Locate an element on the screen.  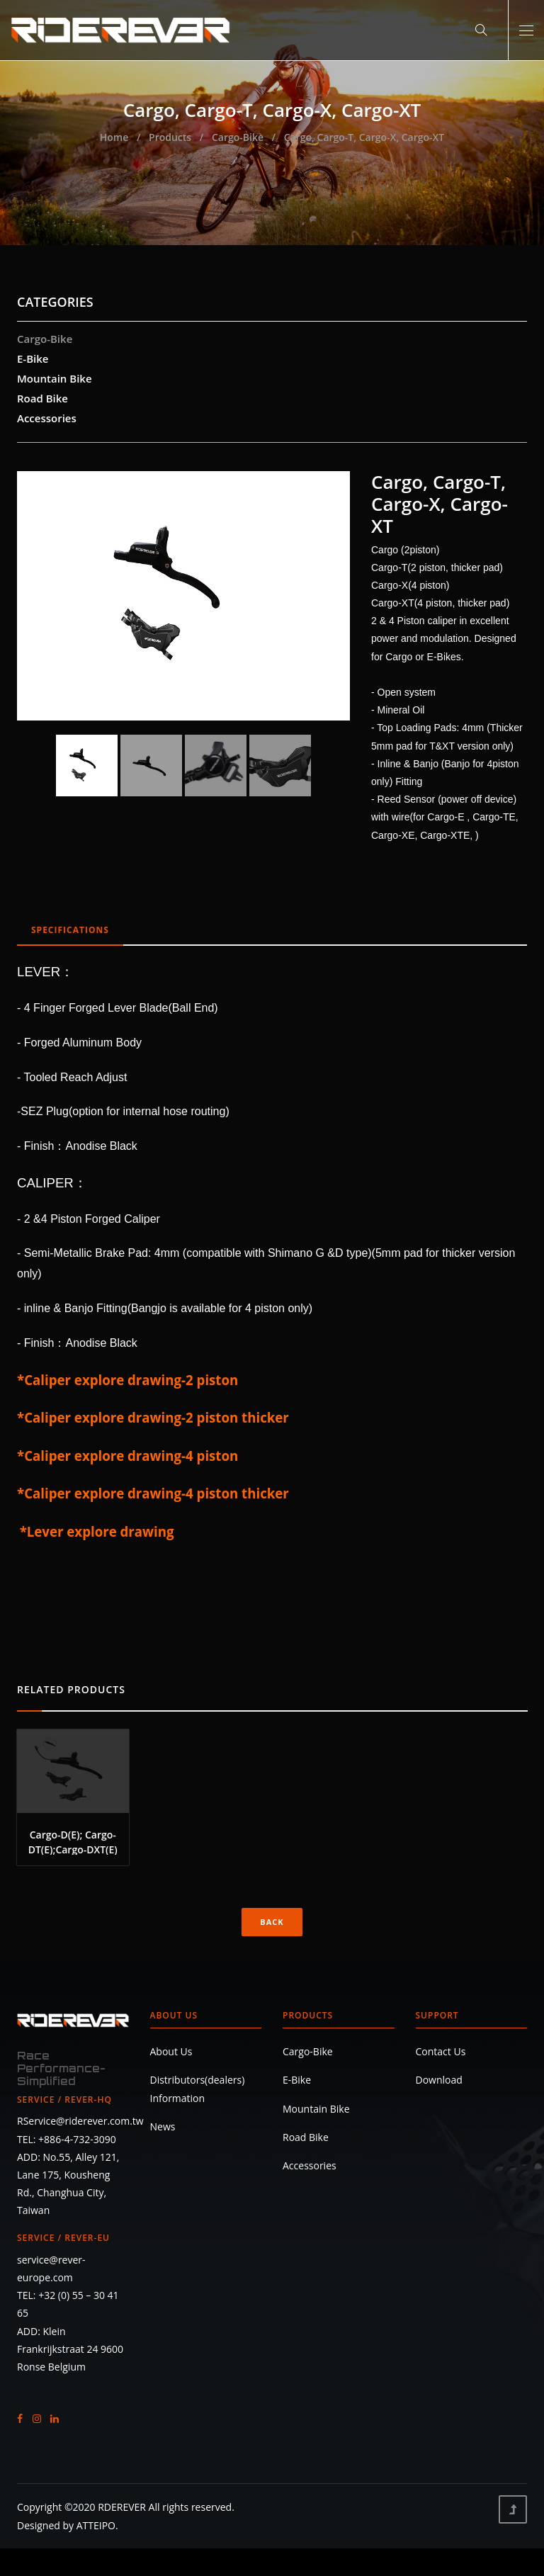
E-Bike is located at coordinates (33, 358).